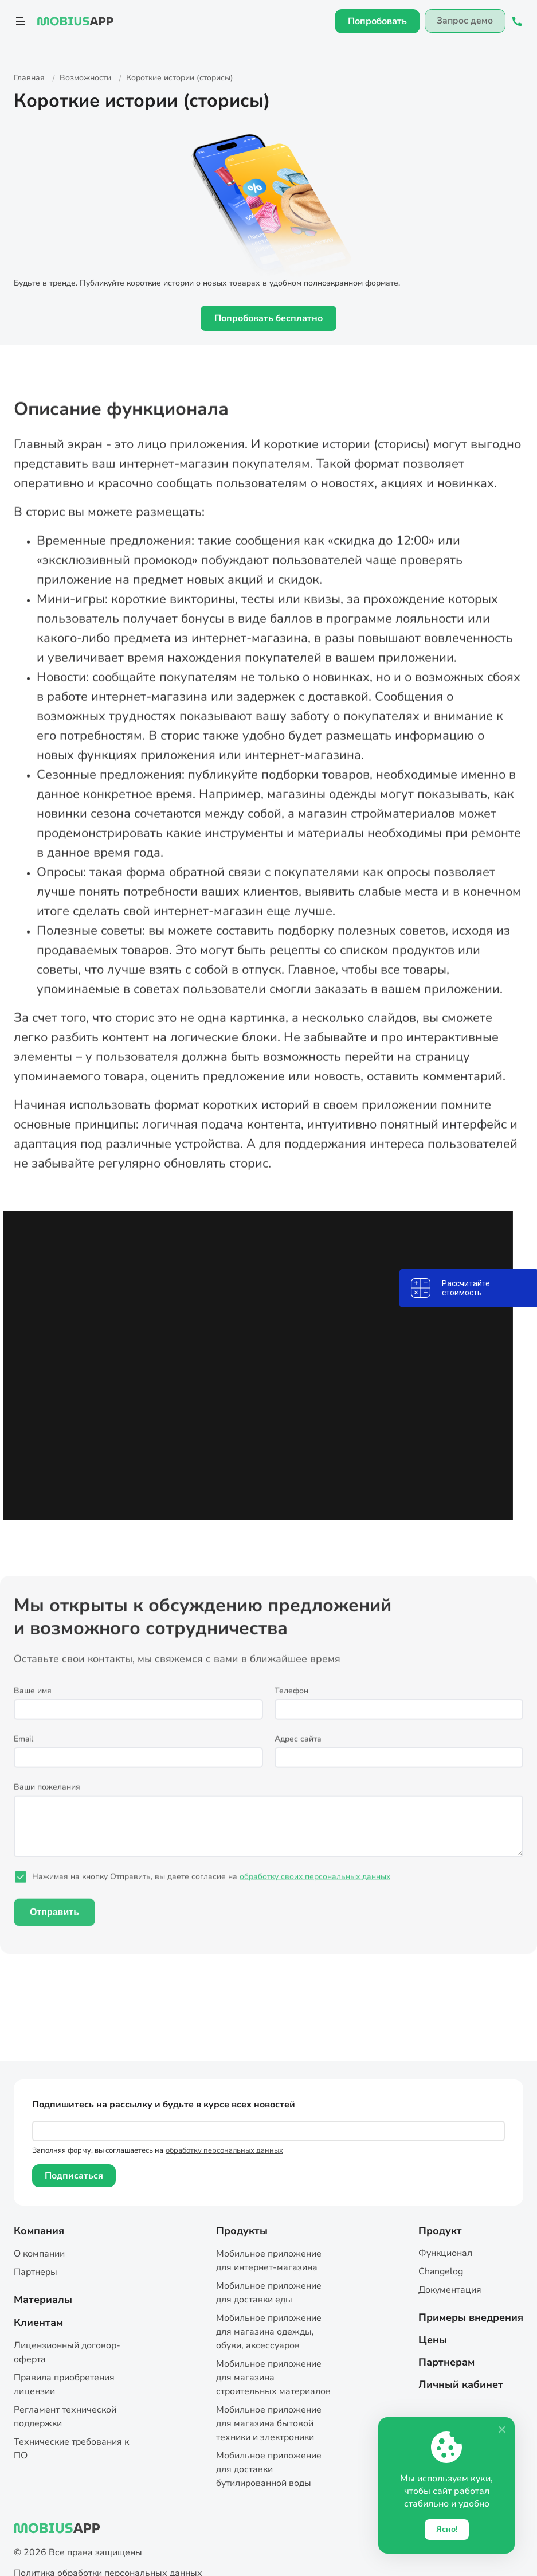 Image resolution: width=537 pixels, height=2576 pixels. I want to click on Попробовать бесплатно, so click(268, 318).